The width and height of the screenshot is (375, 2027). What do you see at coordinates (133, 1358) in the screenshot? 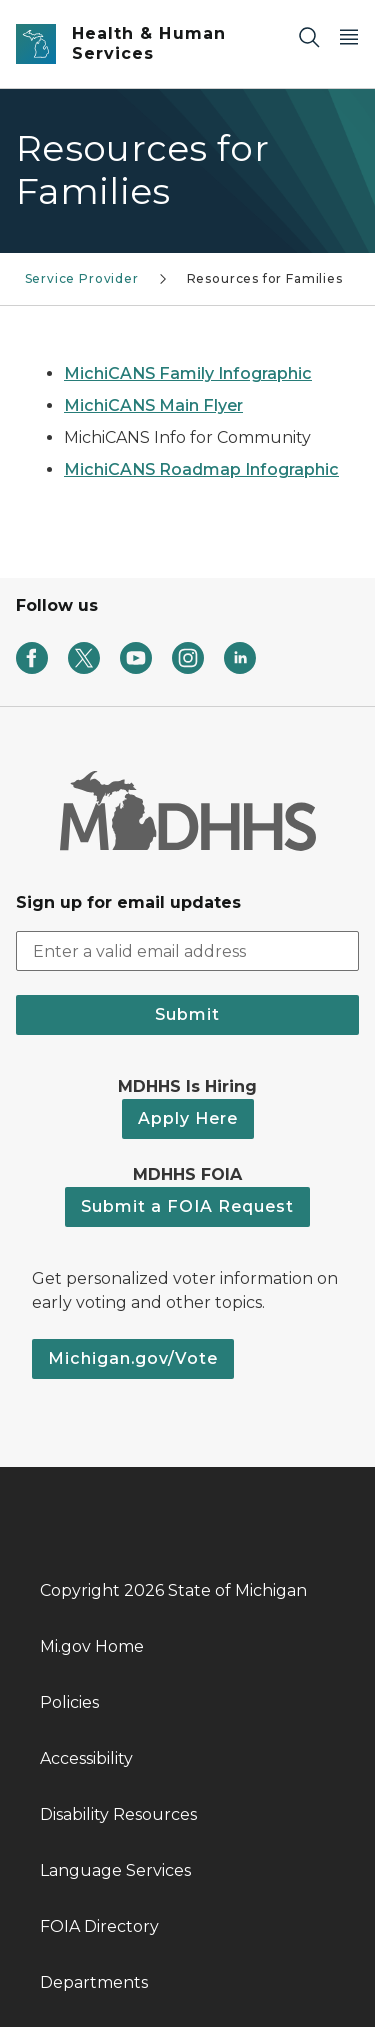
I see `Michigan.gov/Vote` at bounding box center [133, 1358].